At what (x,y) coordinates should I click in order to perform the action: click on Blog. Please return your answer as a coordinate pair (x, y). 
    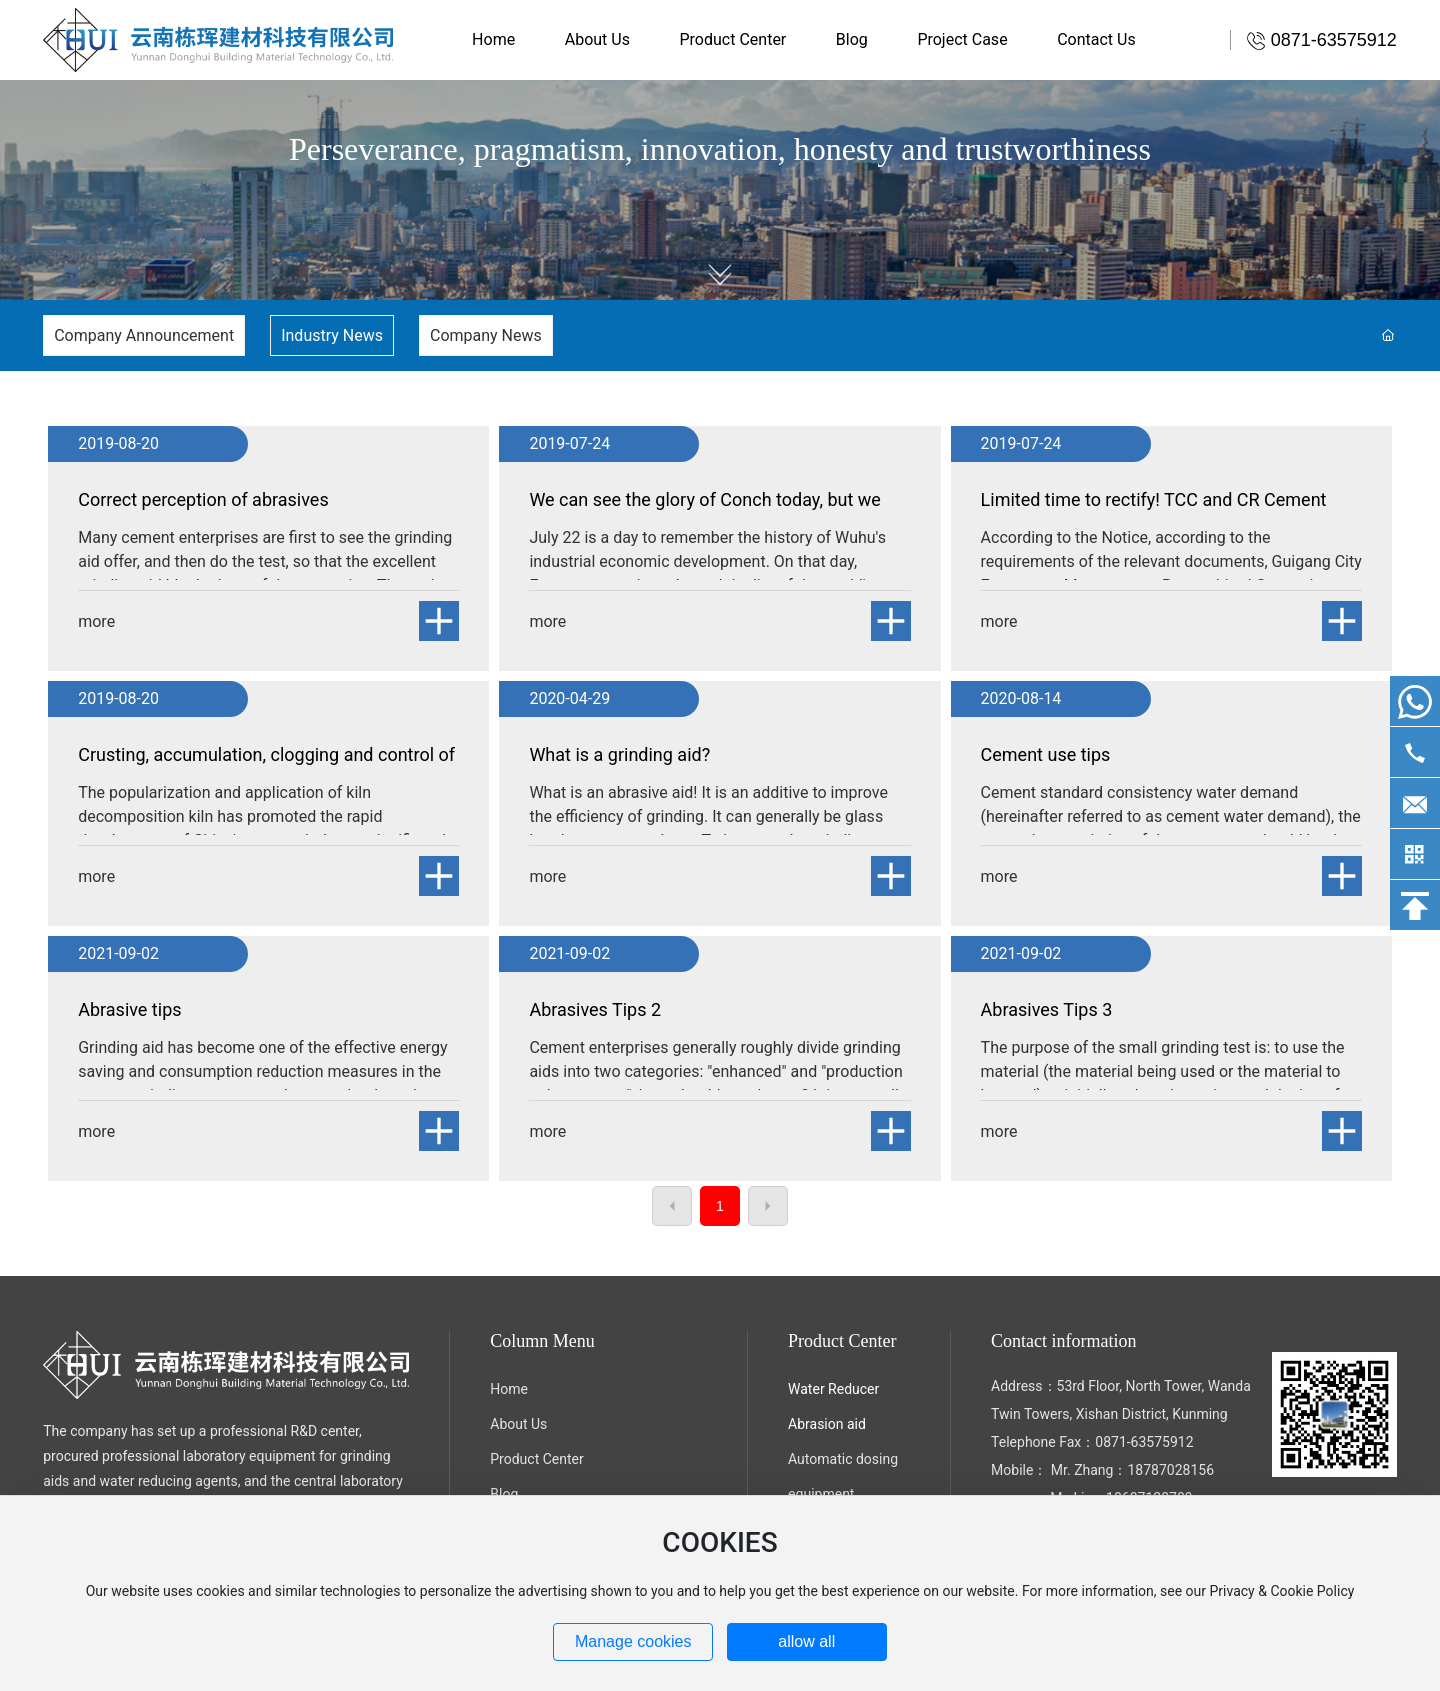
    Looking at the image, I should click on (504, 1494).